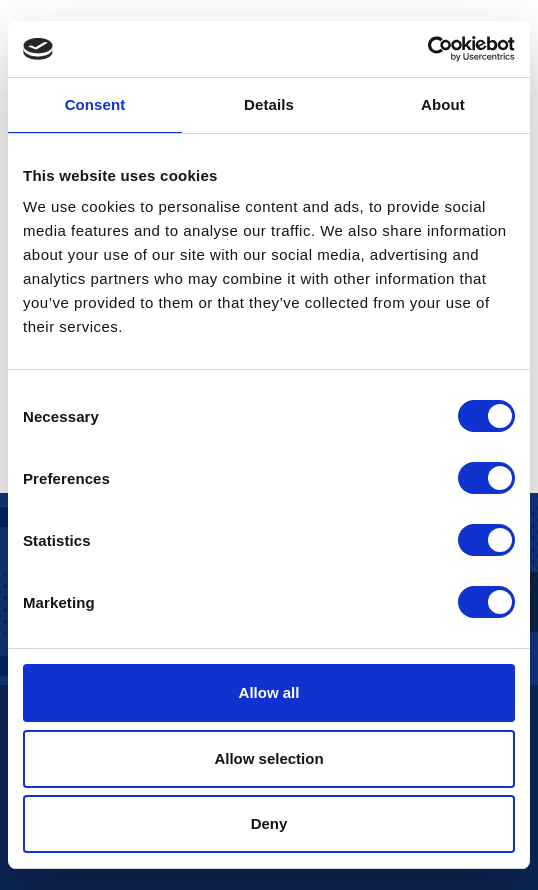 Image resolution: width=538 pixels, height=890 pixels. What do you see at coordinates (269, 823) in the screenshot?
I see `Deny` at bounding box center [269, 823].